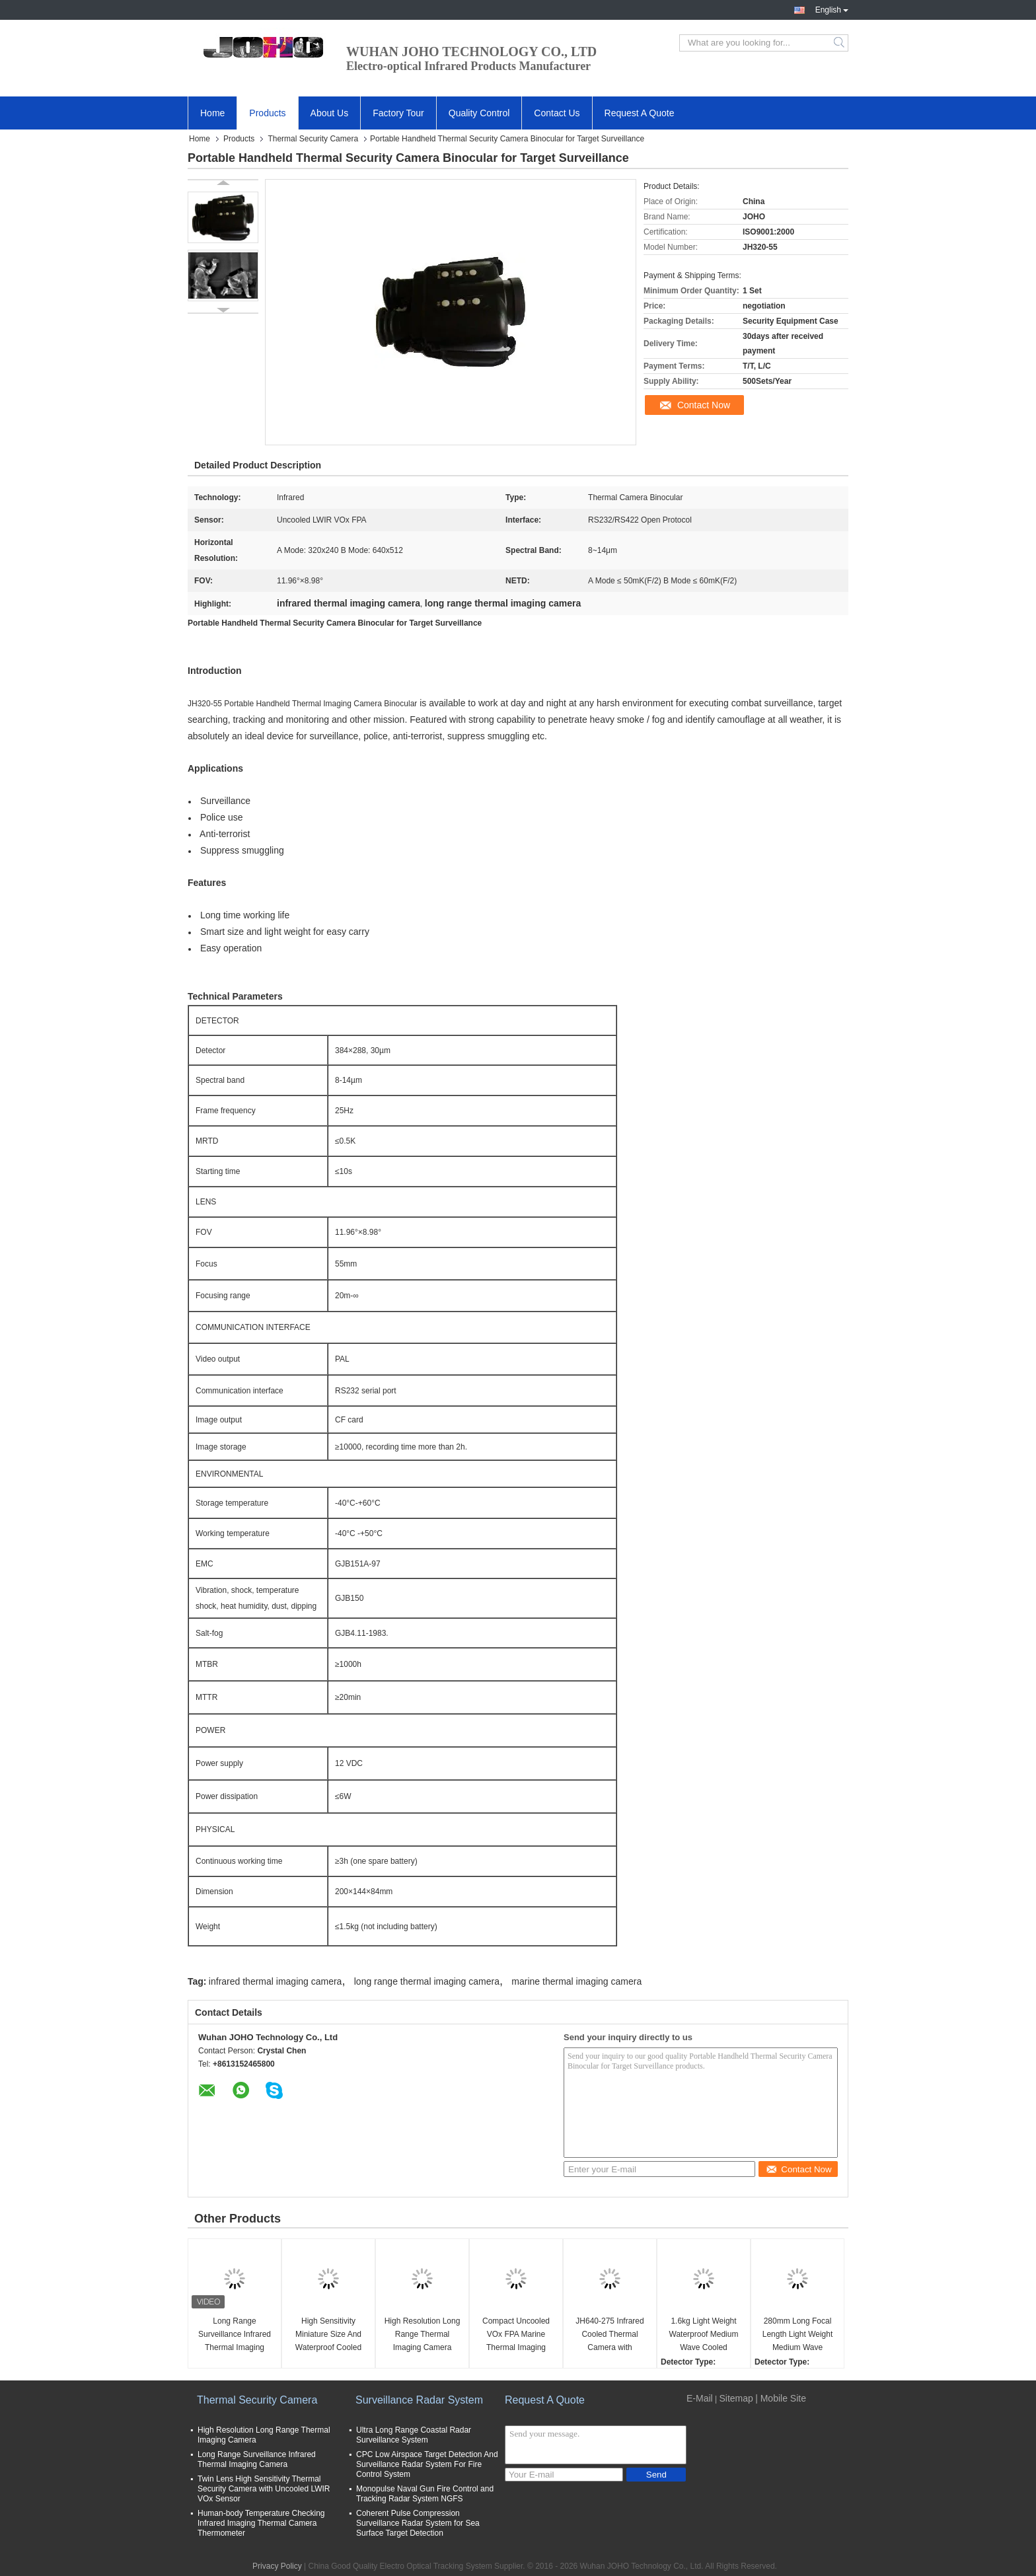  What do you see at coordinates (699, 2398) in the screenshot?
I see `E-Mail` at bounding box center [699, 2398].